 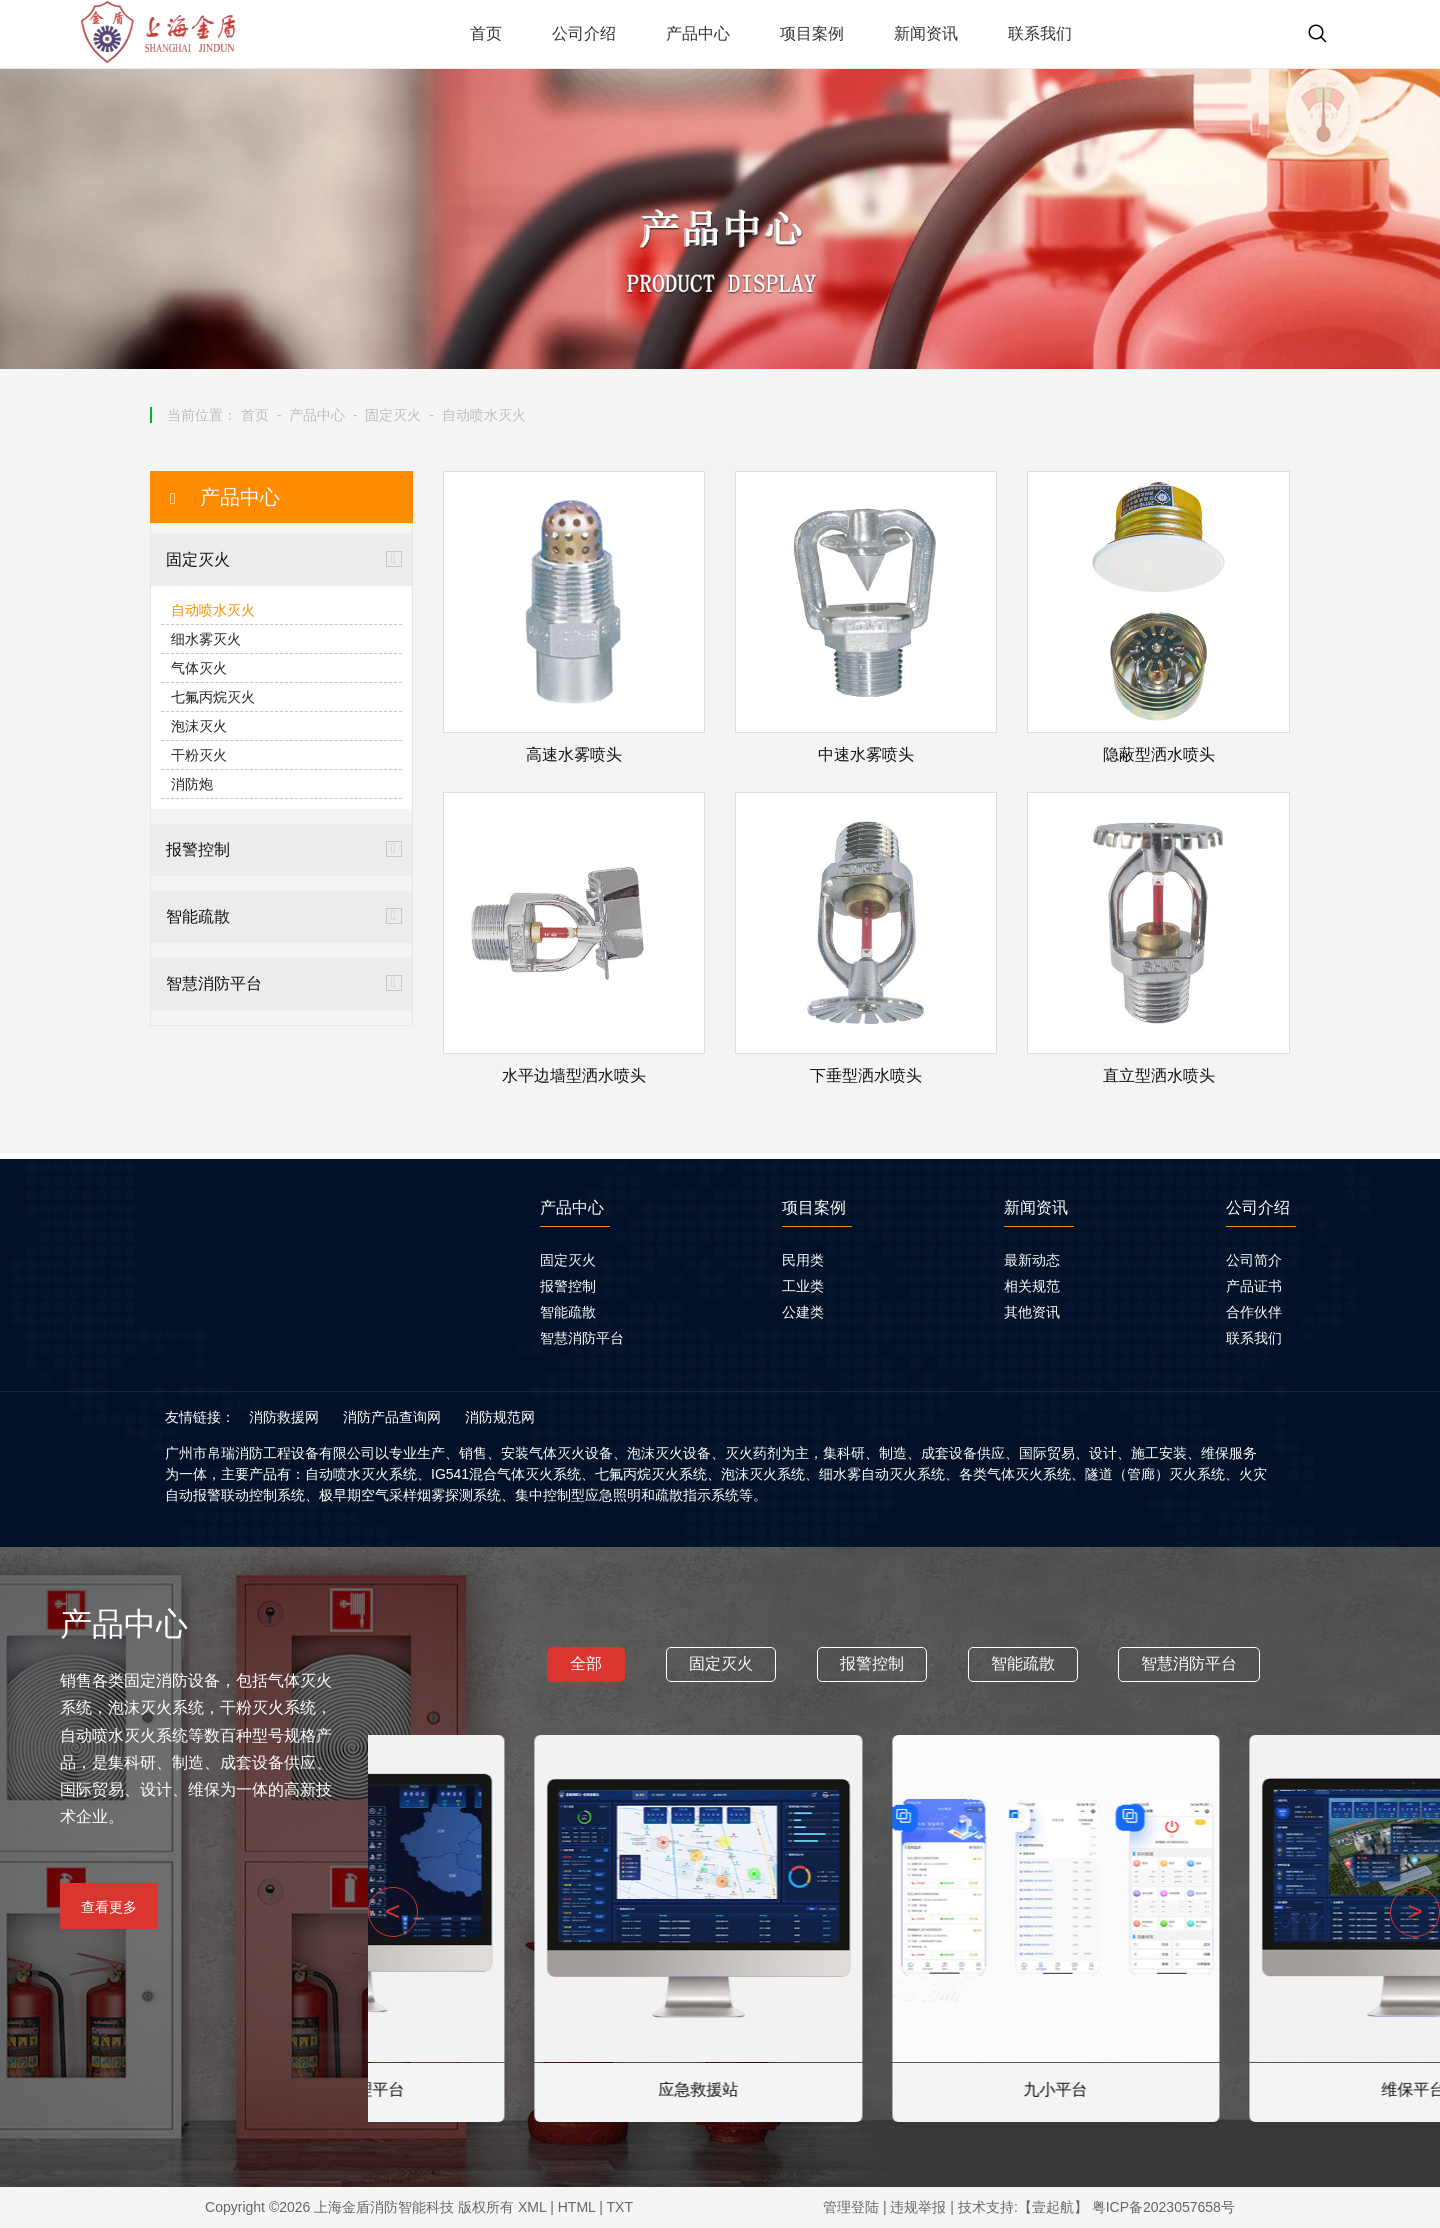 I want to click on 最新动态, so click(x=1032, y=1260).